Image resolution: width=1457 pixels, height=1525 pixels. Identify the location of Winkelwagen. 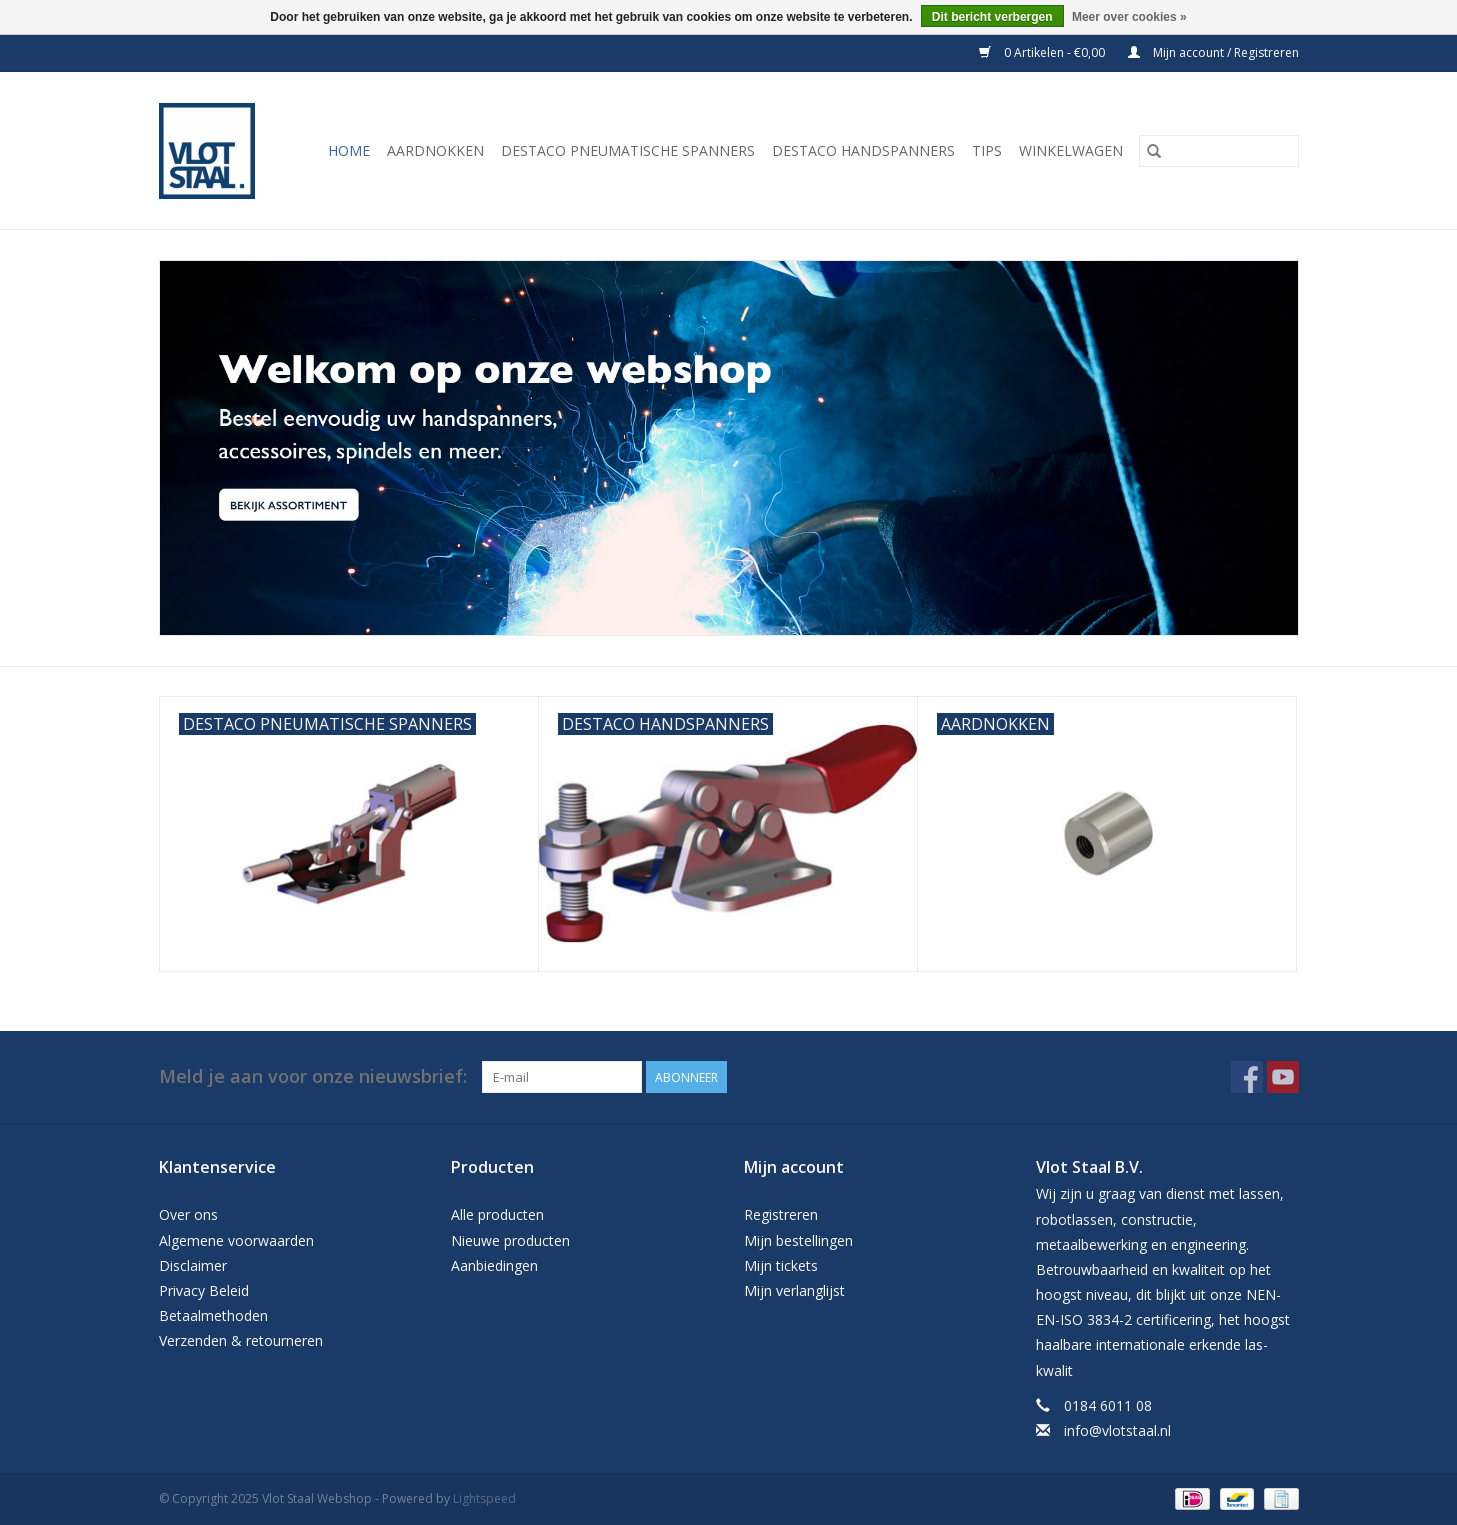
(1071, 150).